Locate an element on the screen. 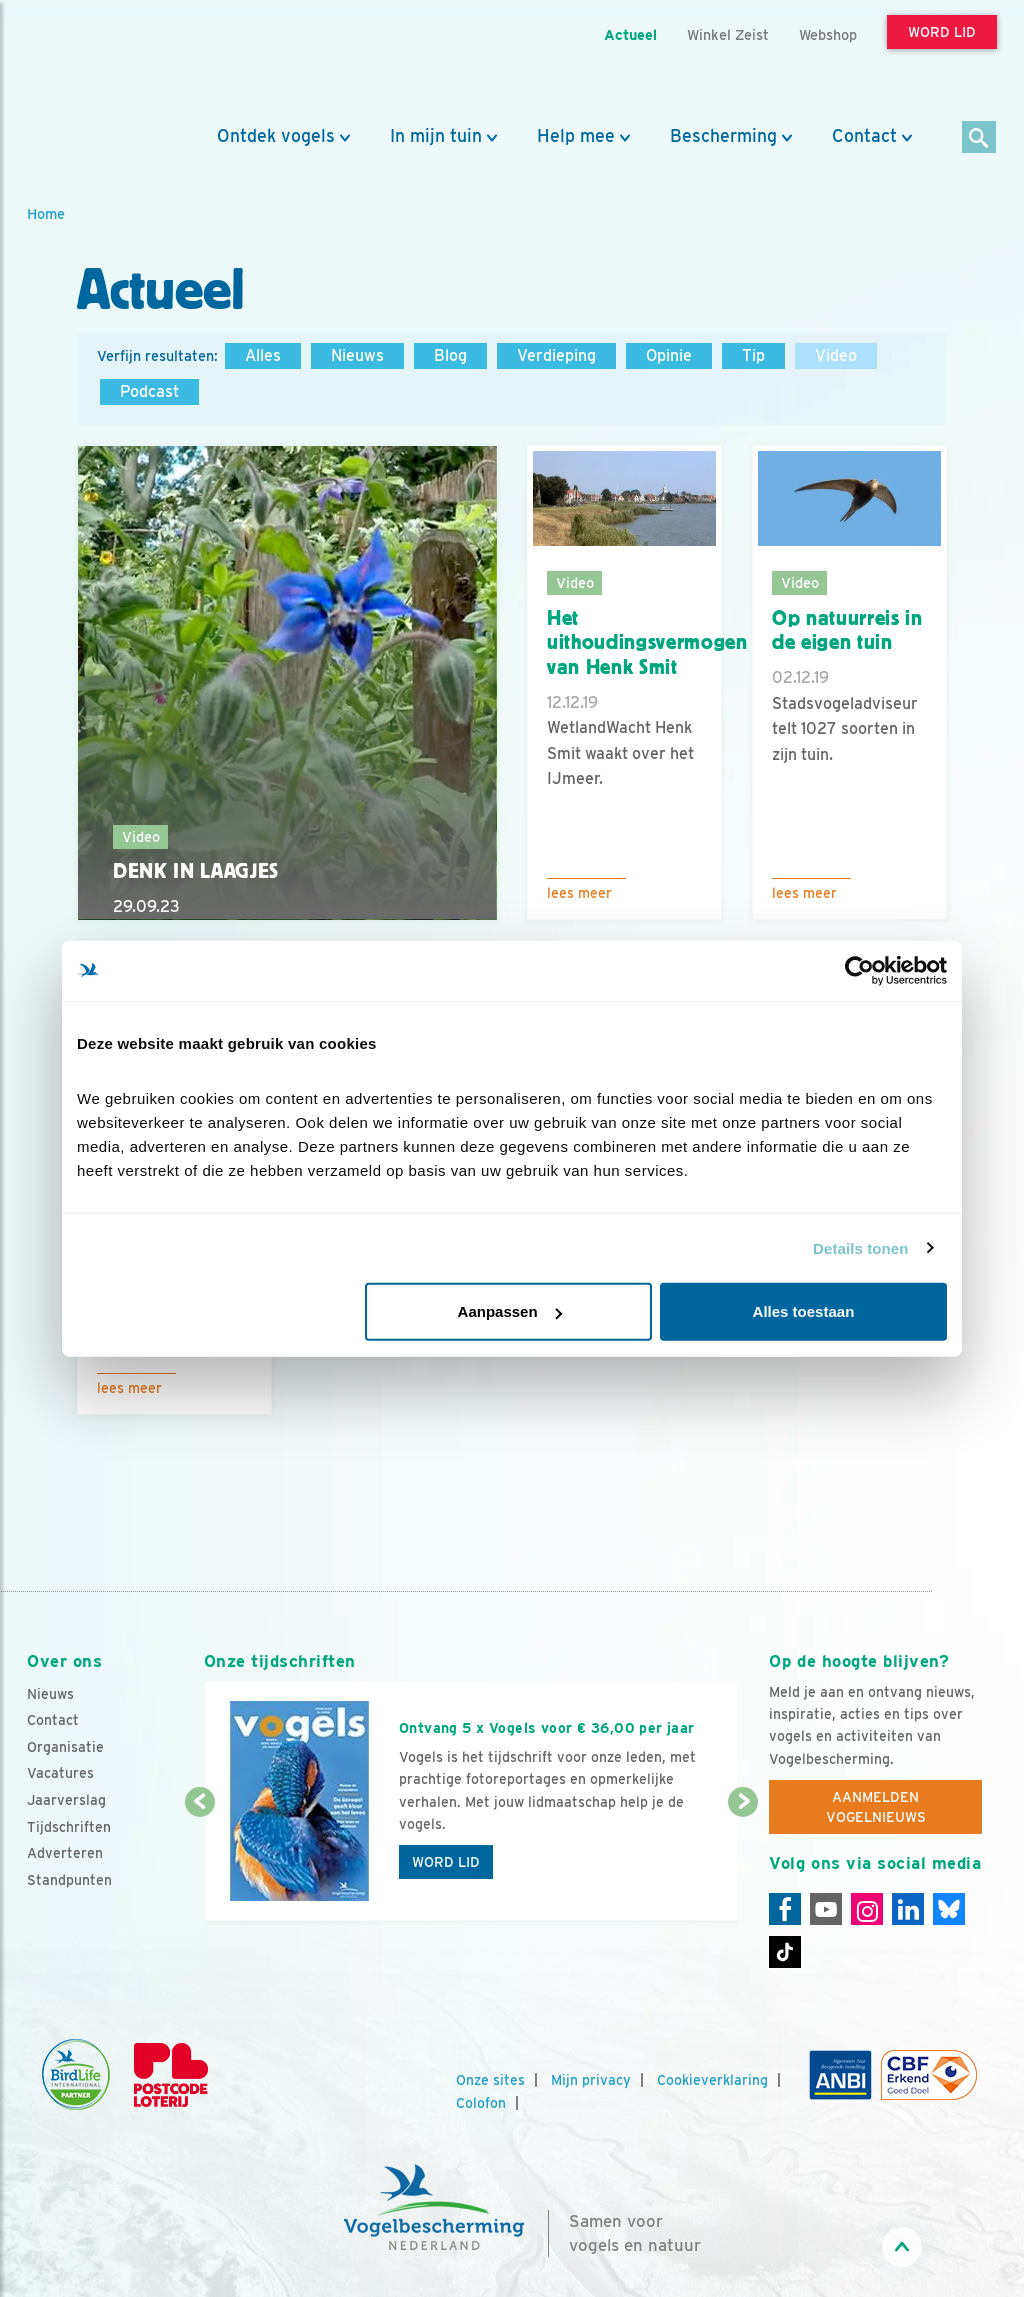 The image size is (1024, 2297). Ontdek vogels is located at coordinates (276, 136).